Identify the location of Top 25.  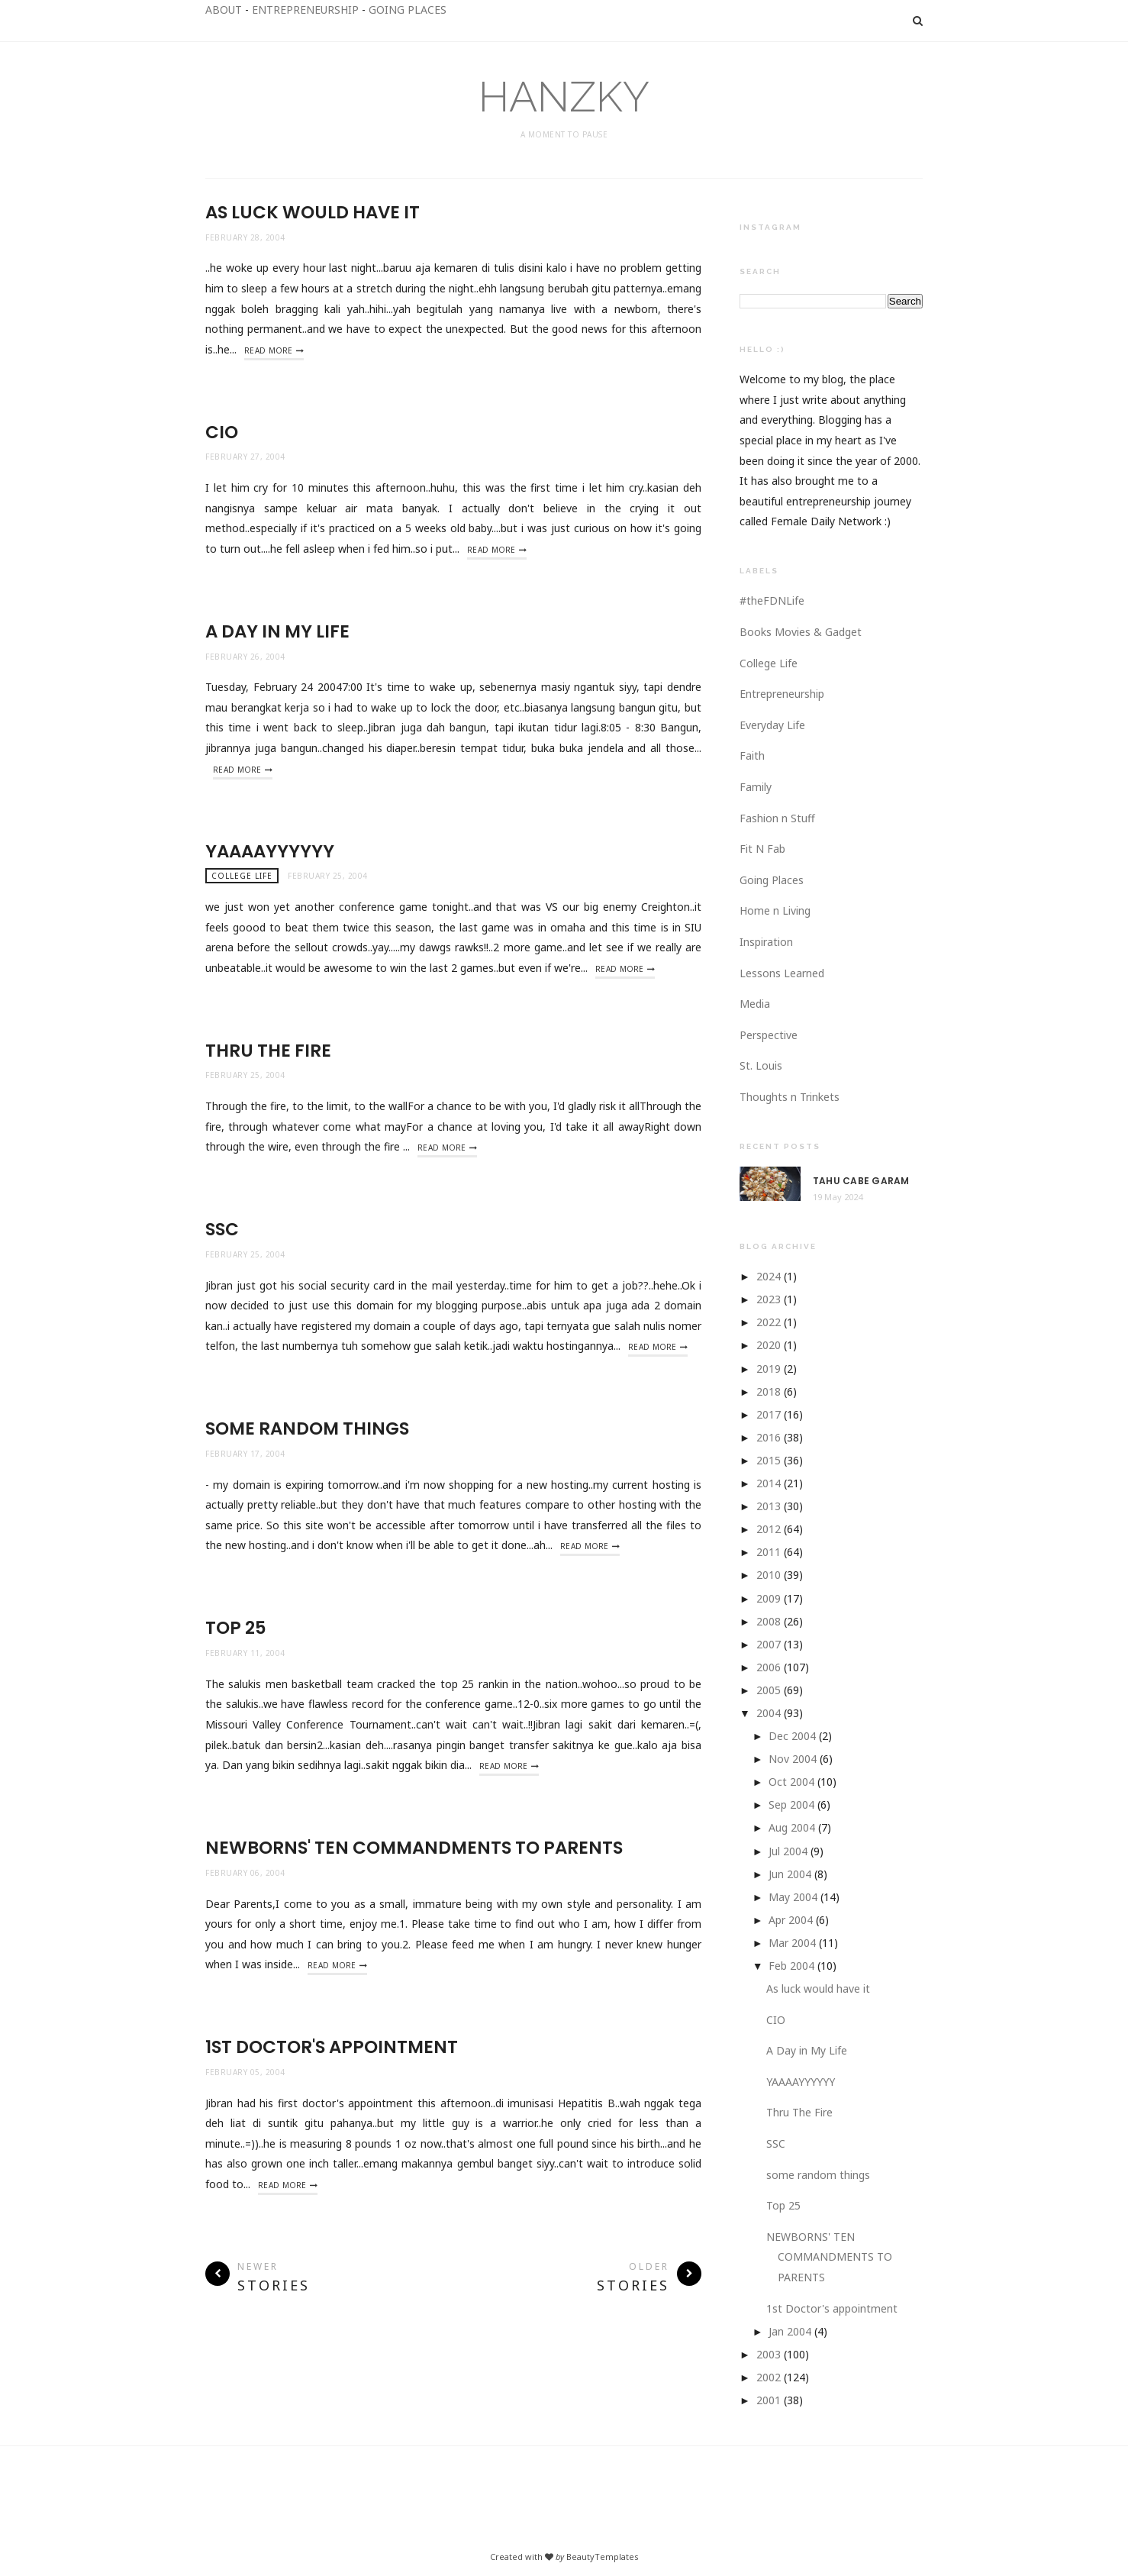
(235, 1628).